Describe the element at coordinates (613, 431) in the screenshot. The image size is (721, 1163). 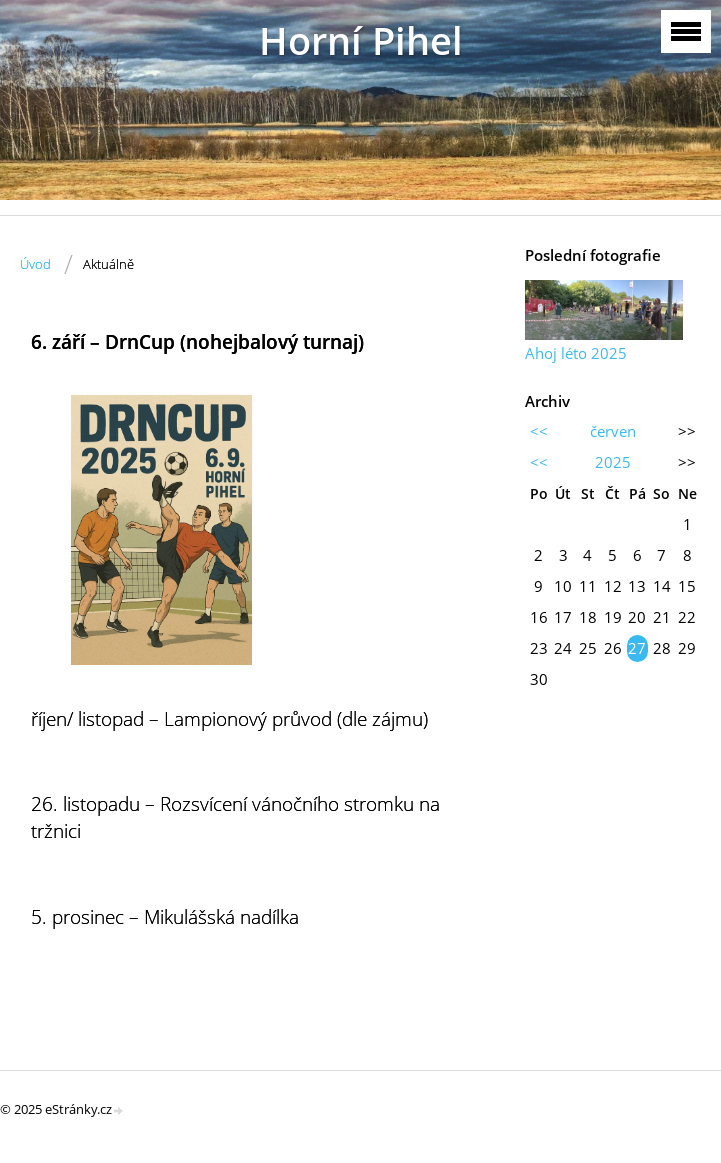
I see `červen` at that location.